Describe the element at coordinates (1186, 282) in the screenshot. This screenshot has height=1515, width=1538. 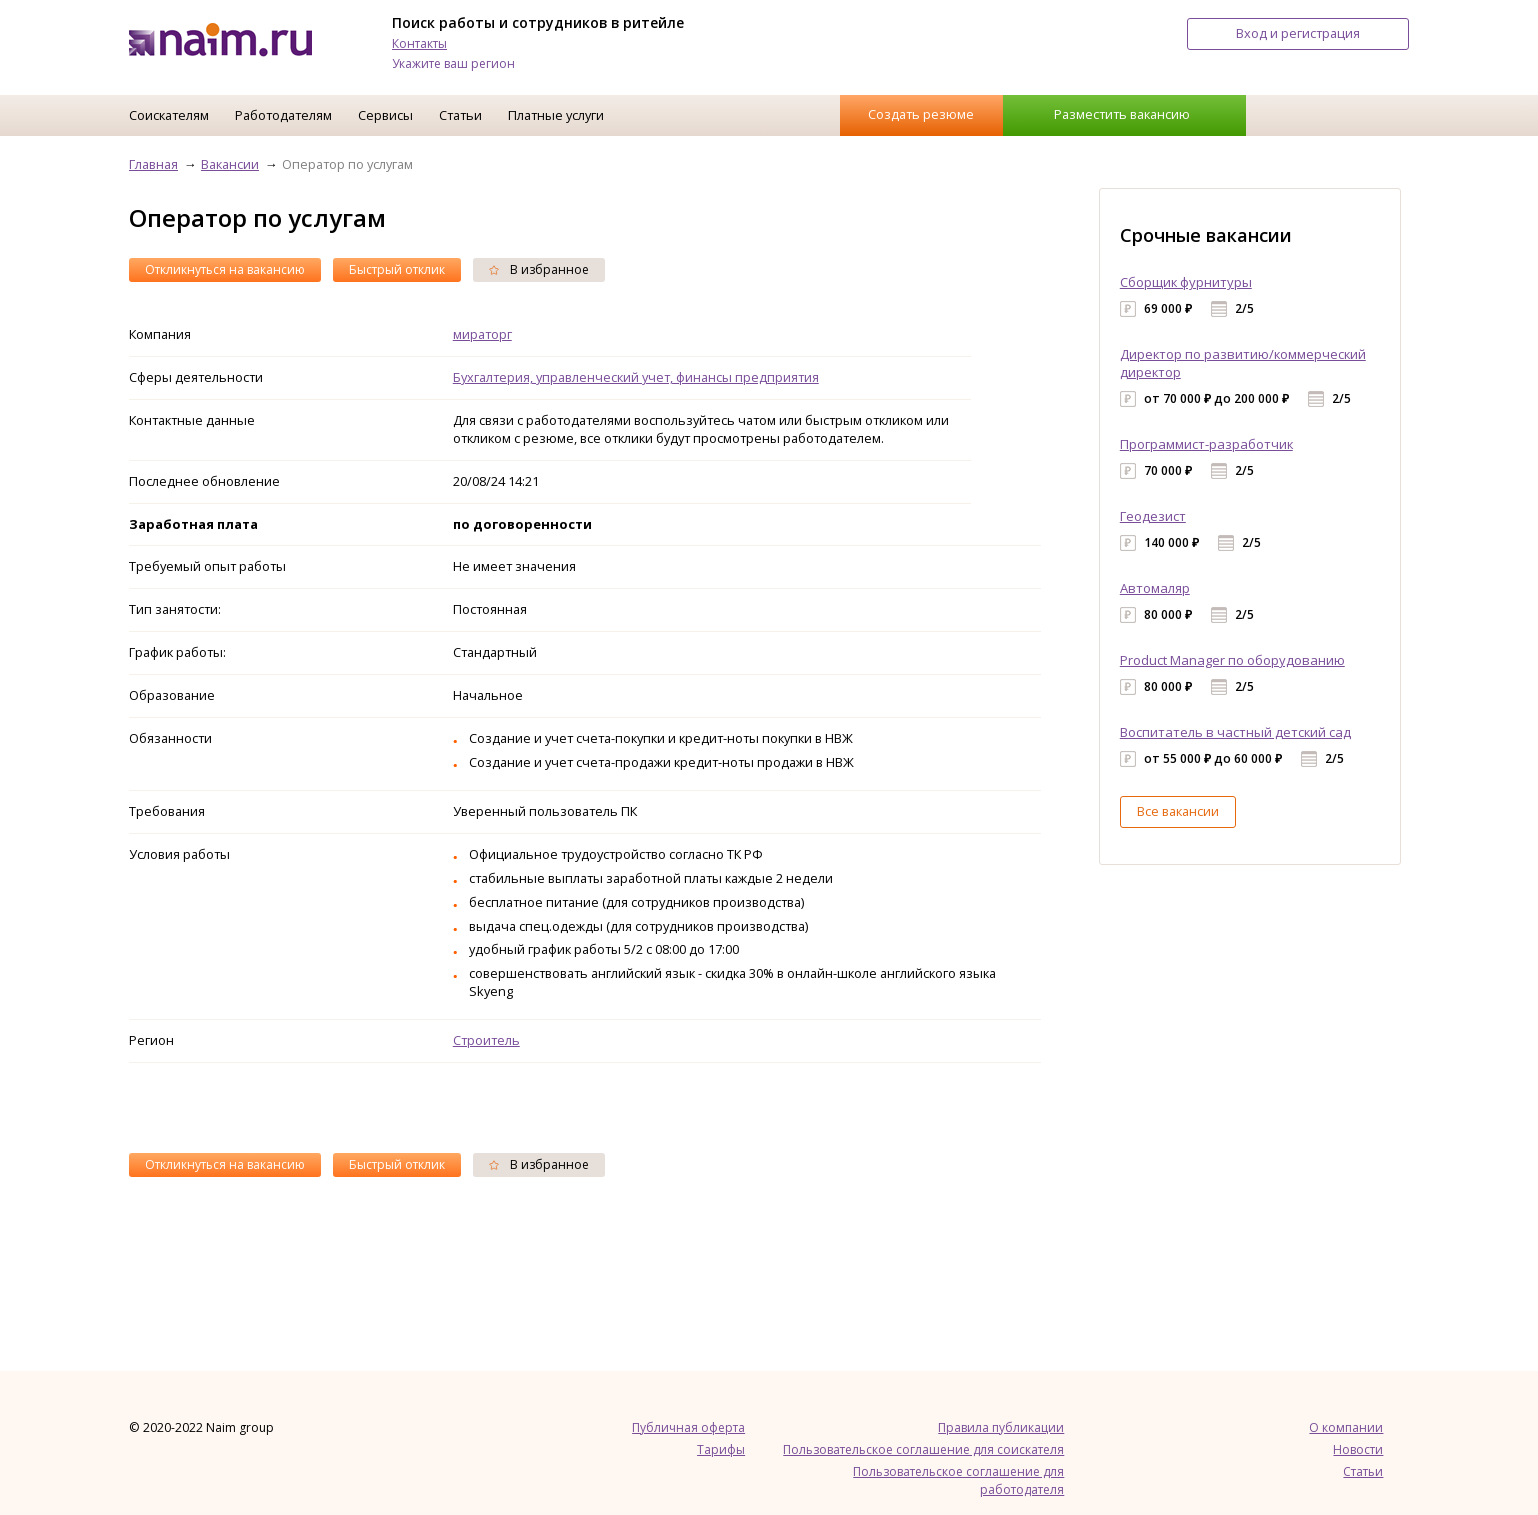
I see `Сборщик фурнитуры` at that location.